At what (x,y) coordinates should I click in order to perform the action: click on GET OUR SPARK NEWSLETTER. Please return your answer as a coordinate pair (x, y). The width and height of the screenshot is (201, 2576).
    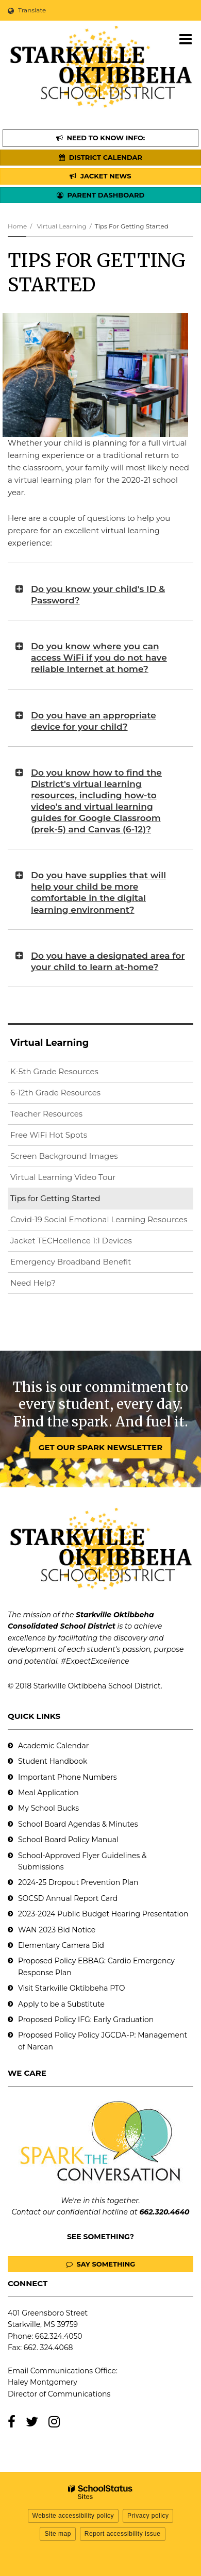
    Looking at the image, I should click on (100, 1447).